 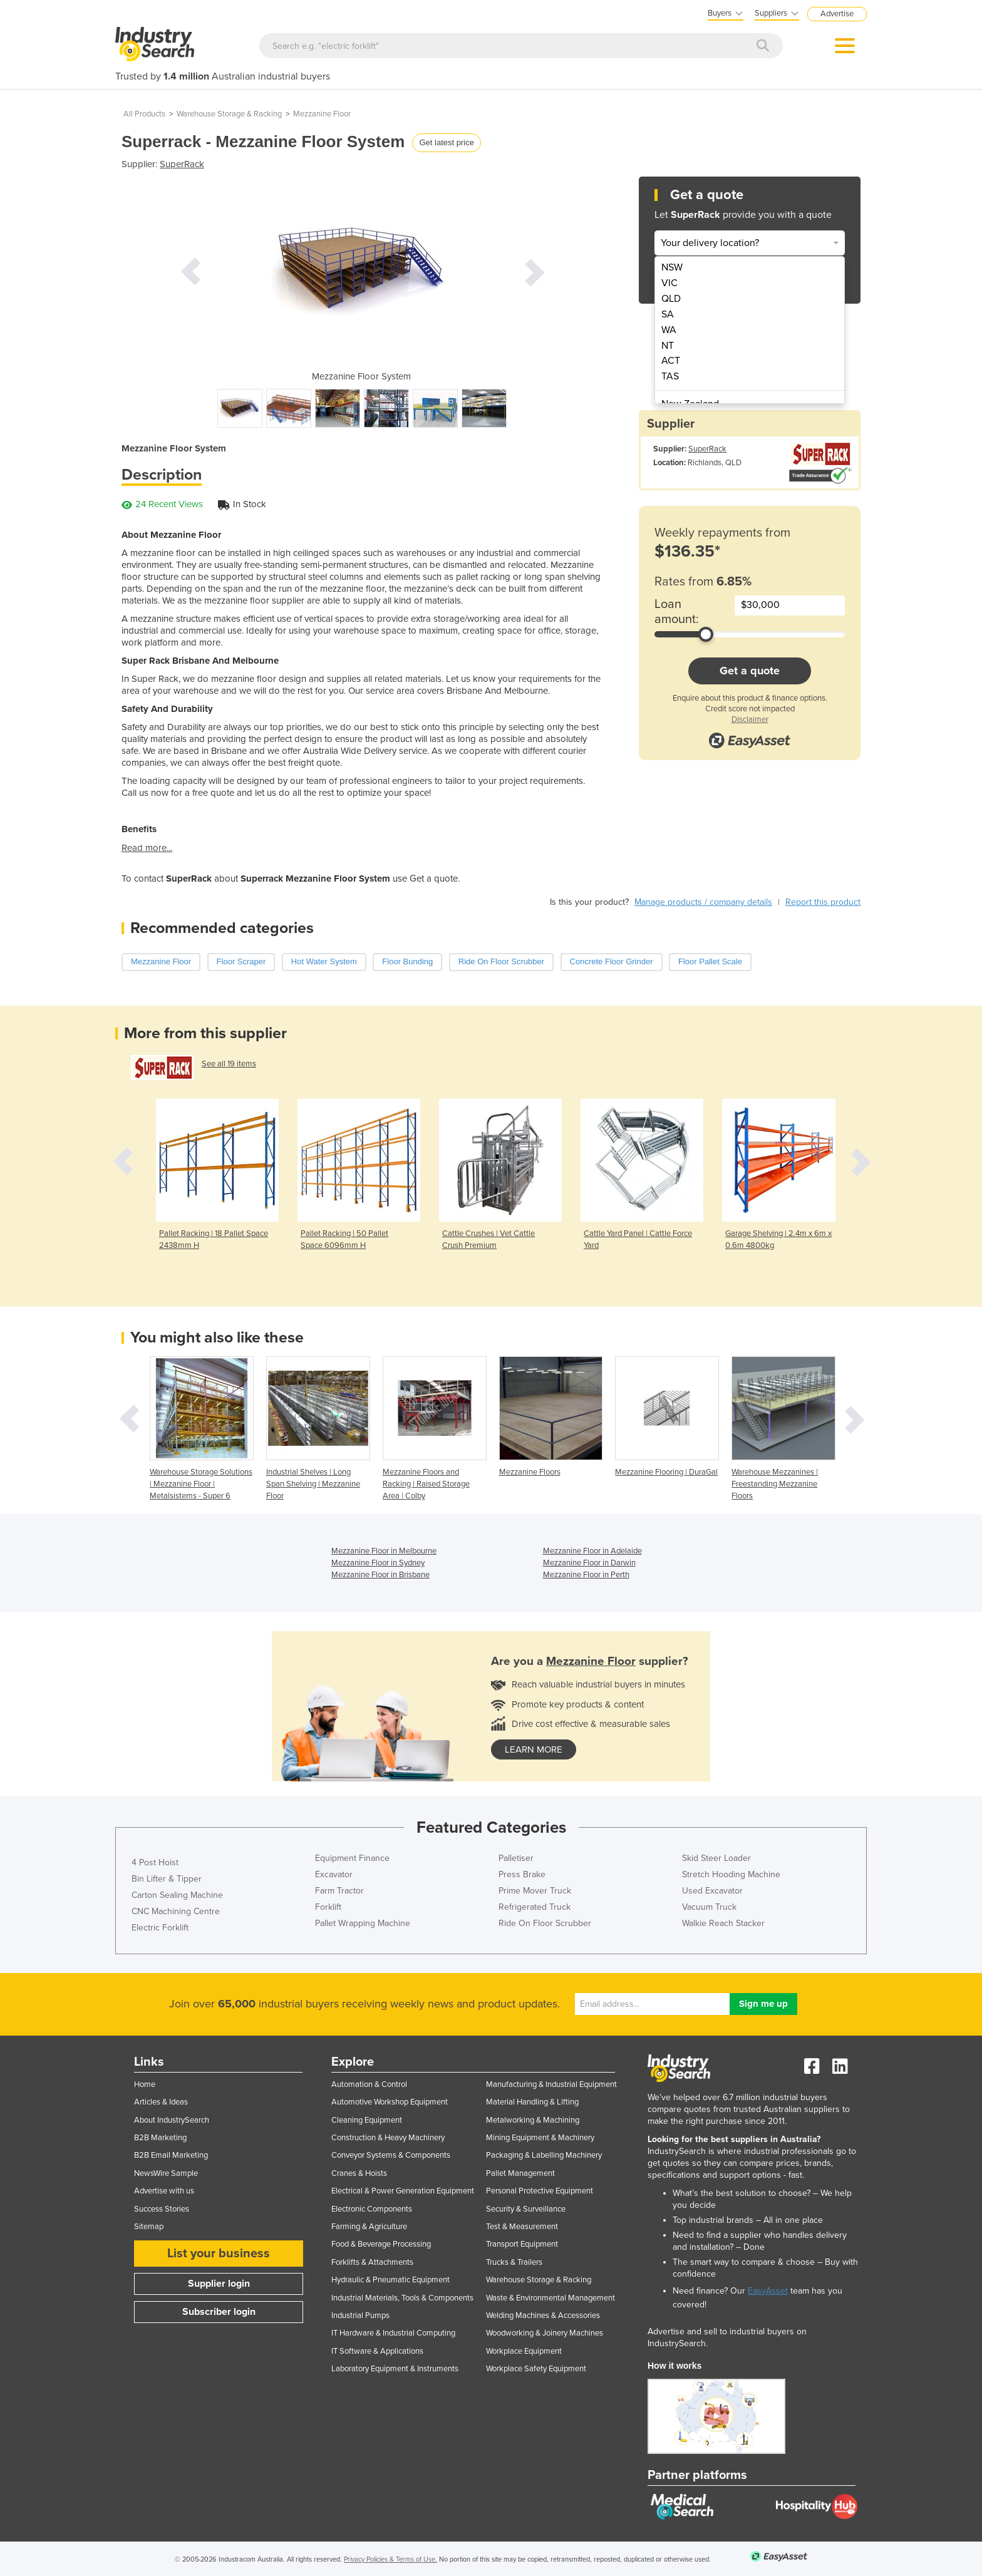 I want to click on Advertise with us, so click(x=164, y=2191).